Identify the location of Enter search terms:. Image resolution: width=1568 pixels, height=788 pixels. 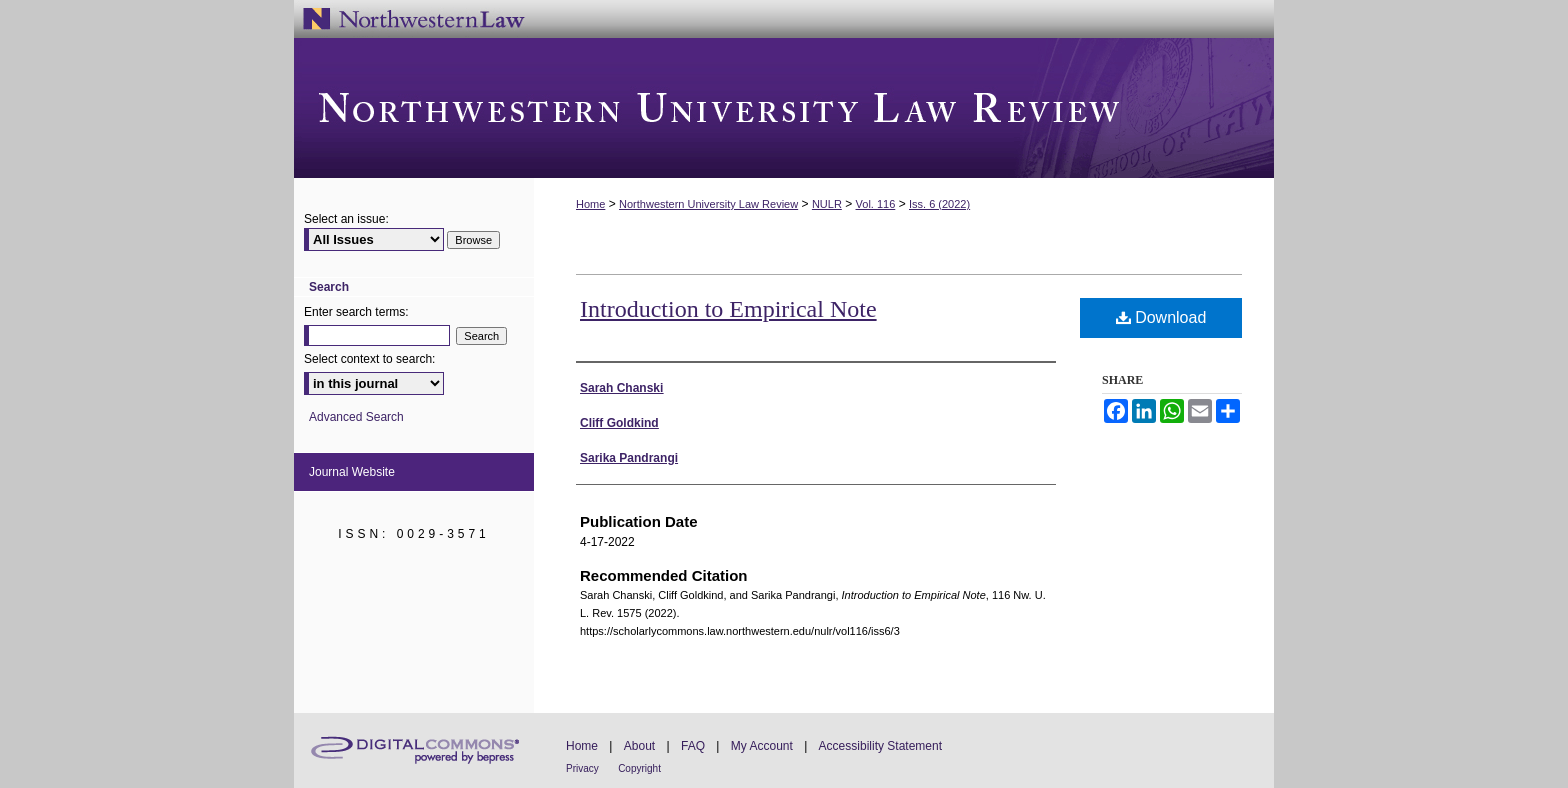
(356, 312).